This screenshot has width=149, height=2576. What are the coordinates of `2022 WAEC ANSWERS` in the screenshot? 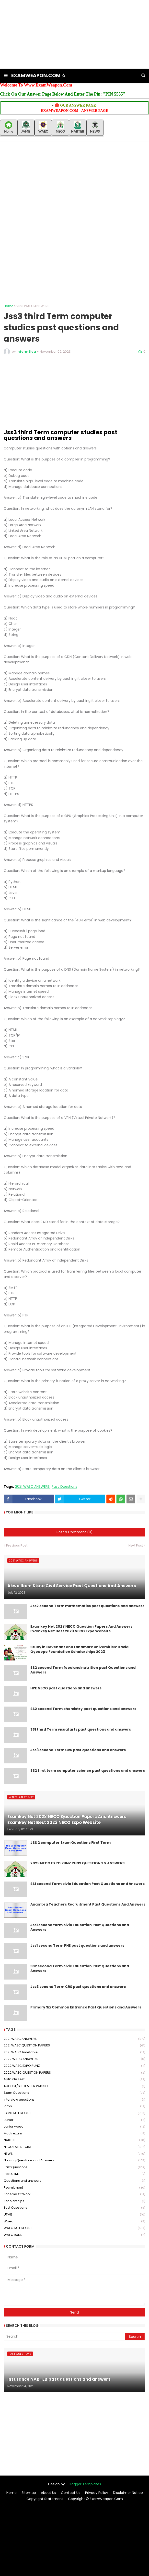 It's located at (74, 2059).